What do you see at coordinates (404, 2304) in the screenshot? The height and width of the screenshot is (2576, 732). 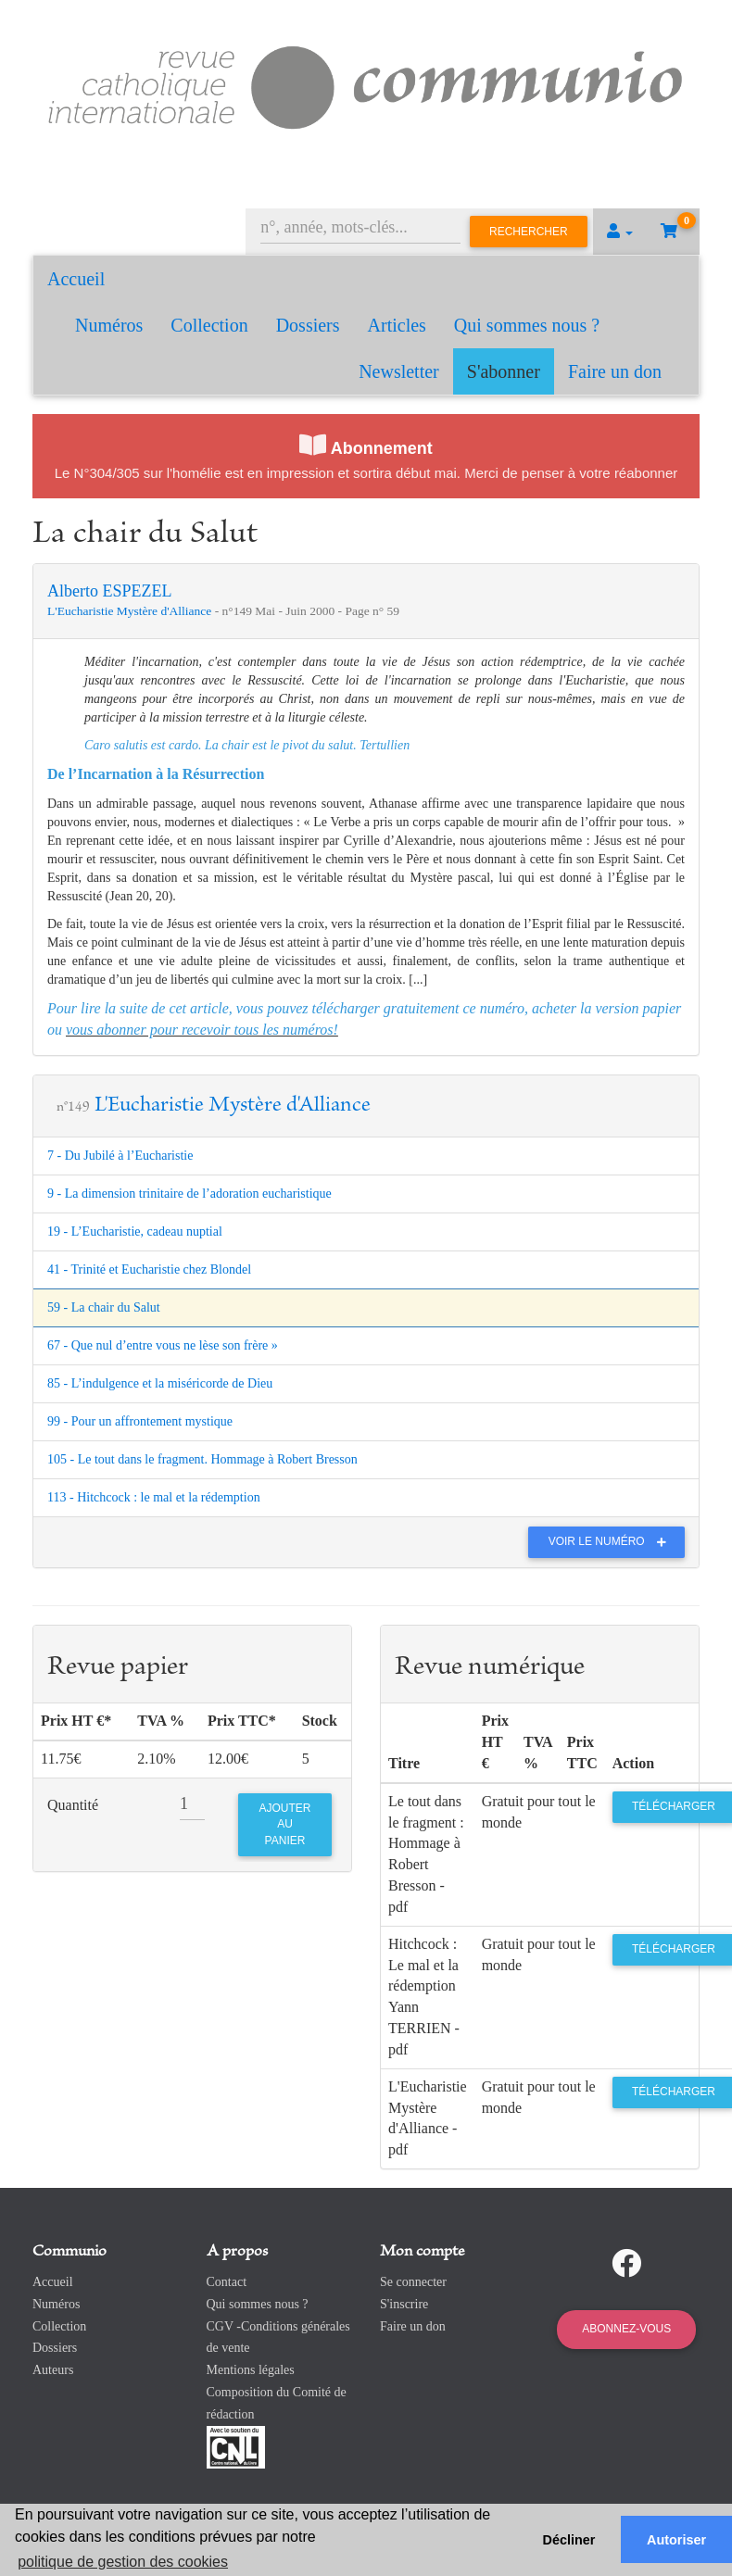 I see `S'inscrire` at bounding box center [404, 2304].